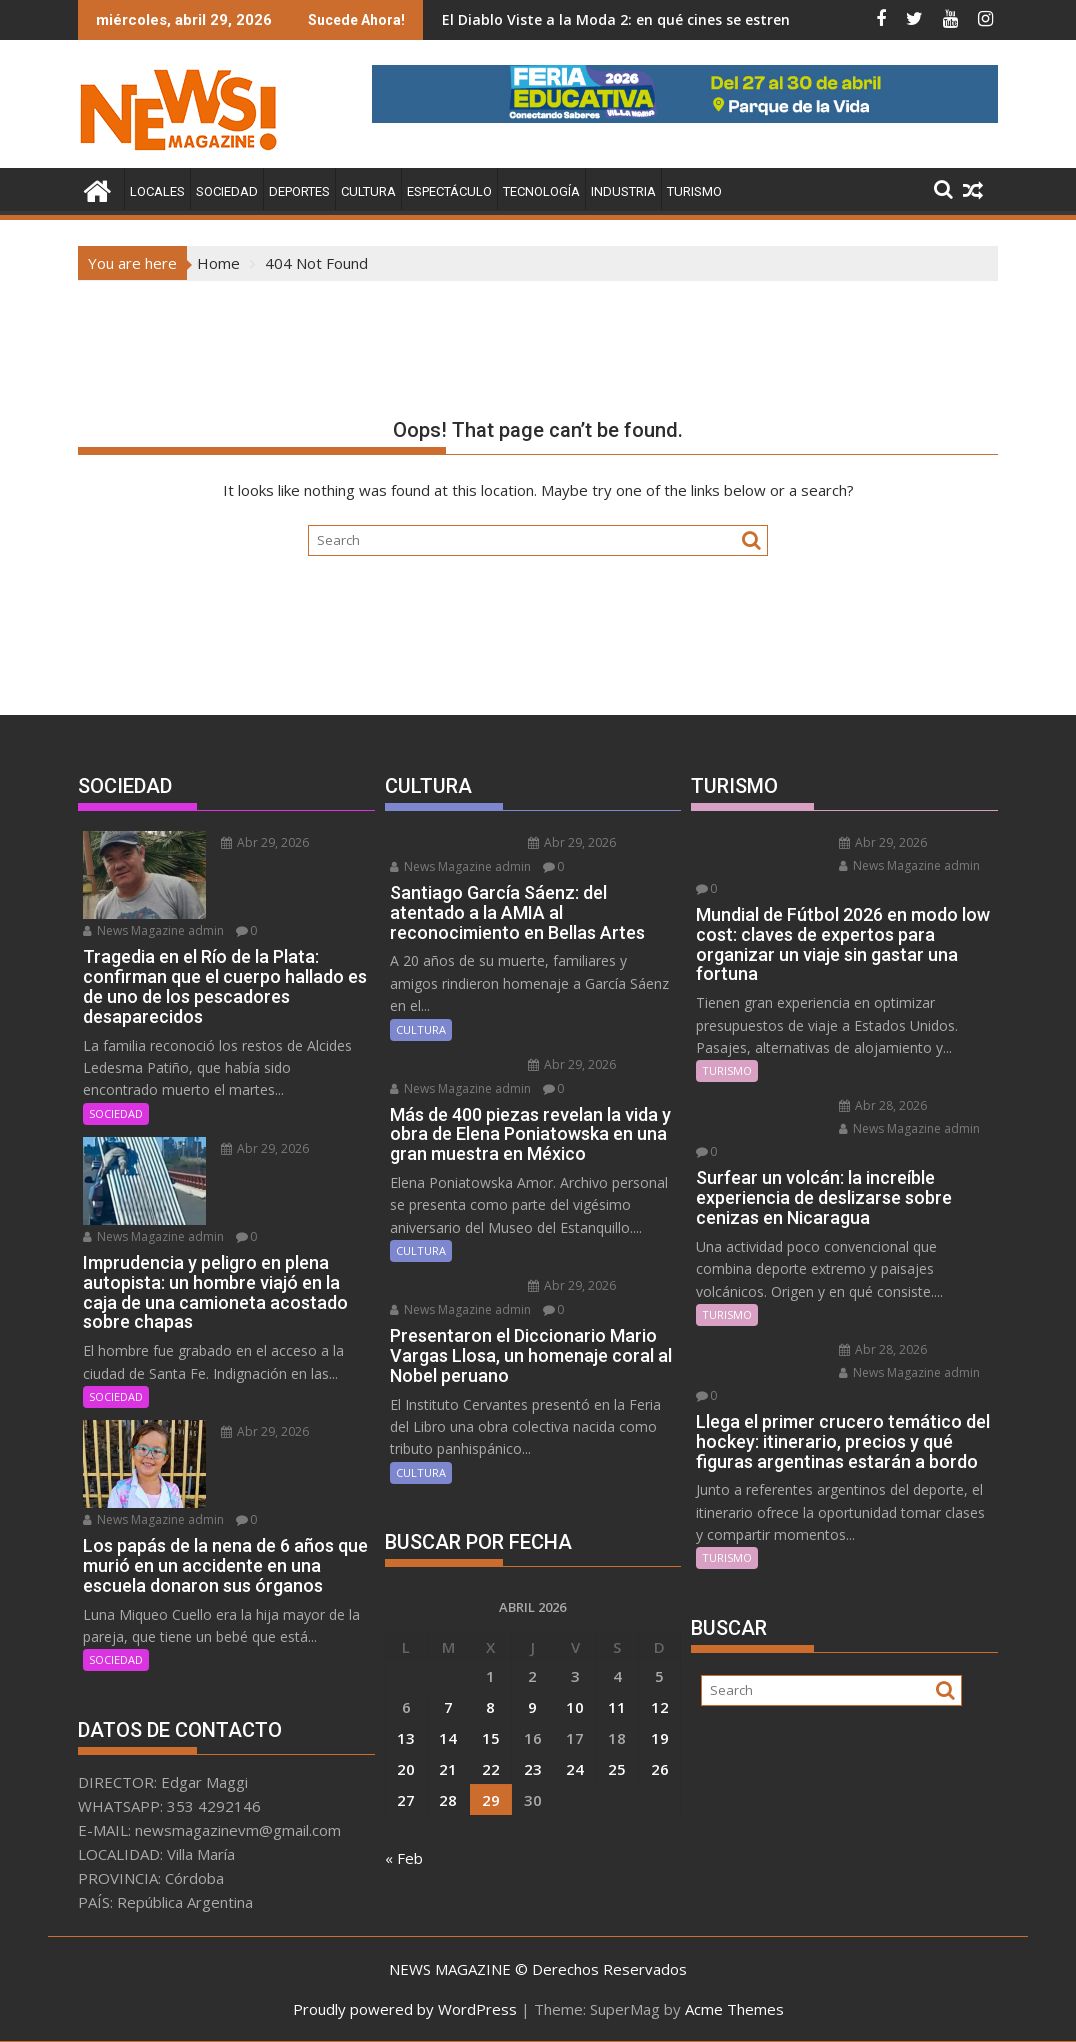 This screenshot has height=2042, width=1076. I want to click on 28 [Entradas publicadas el 28 April, 2026], so click(448, 1800).